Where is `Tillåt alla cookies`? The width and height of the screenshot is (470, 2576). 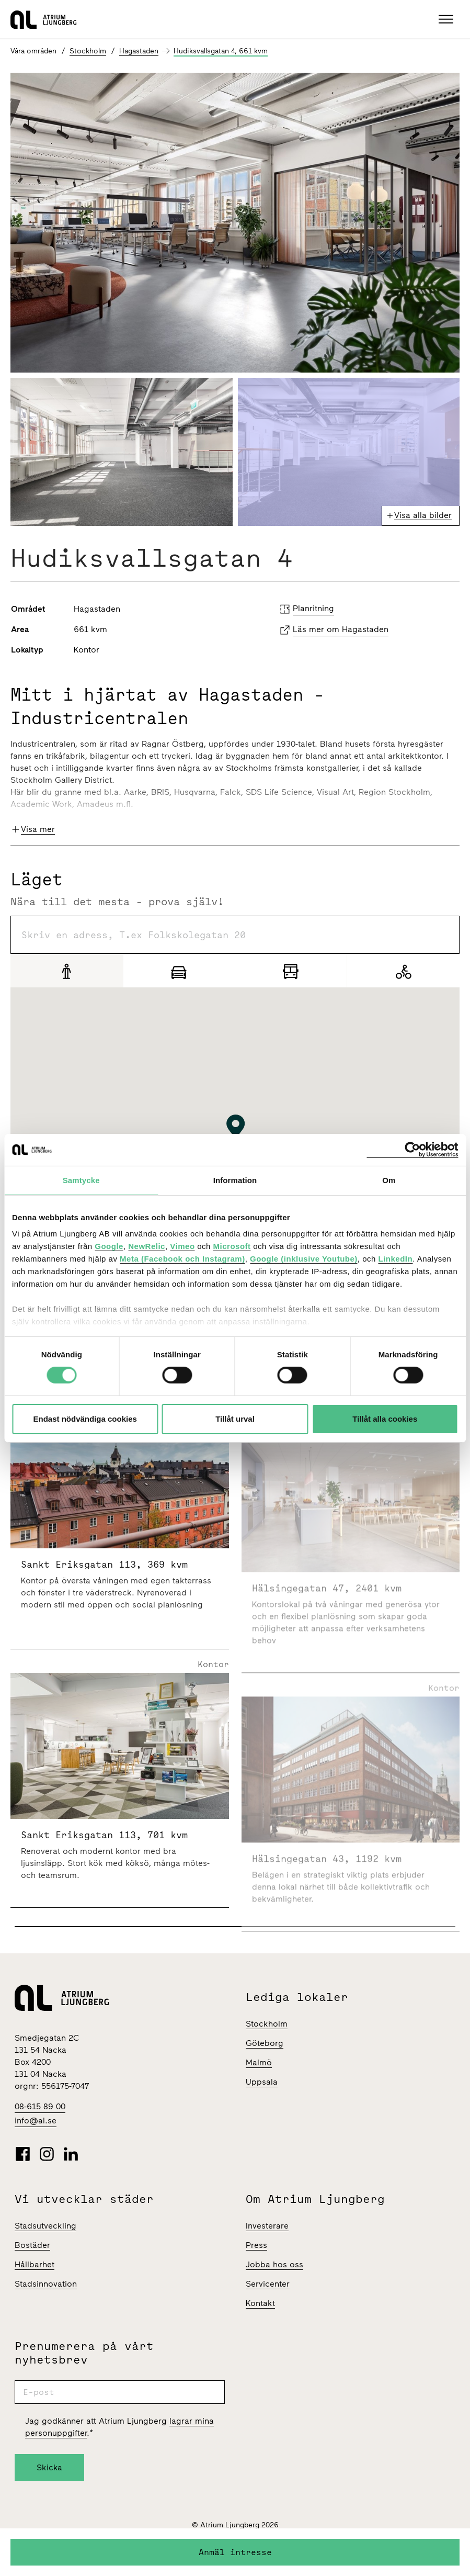
Tillåt alla cookies is located at coordinates (384, 1418).